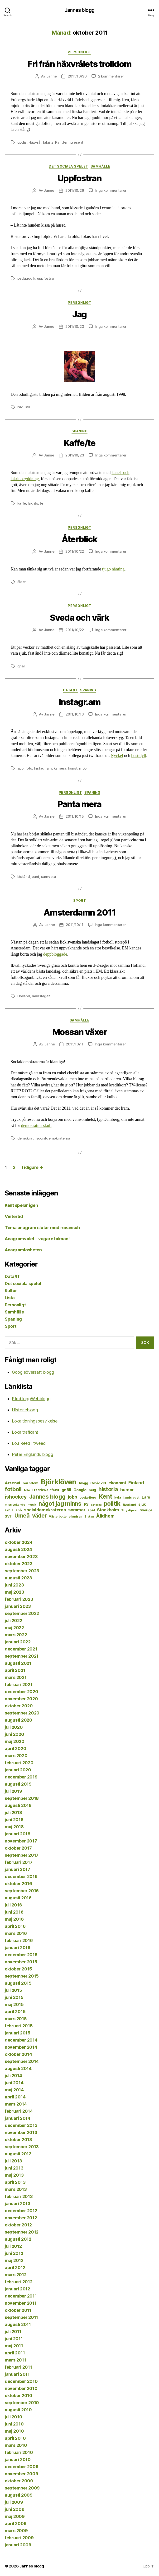 This screenshot has height=2576, width=159. What do you see at coordinates (13, 1791) in the screenshot?
I see `juli 2019` at bounding box center [13, 1791].